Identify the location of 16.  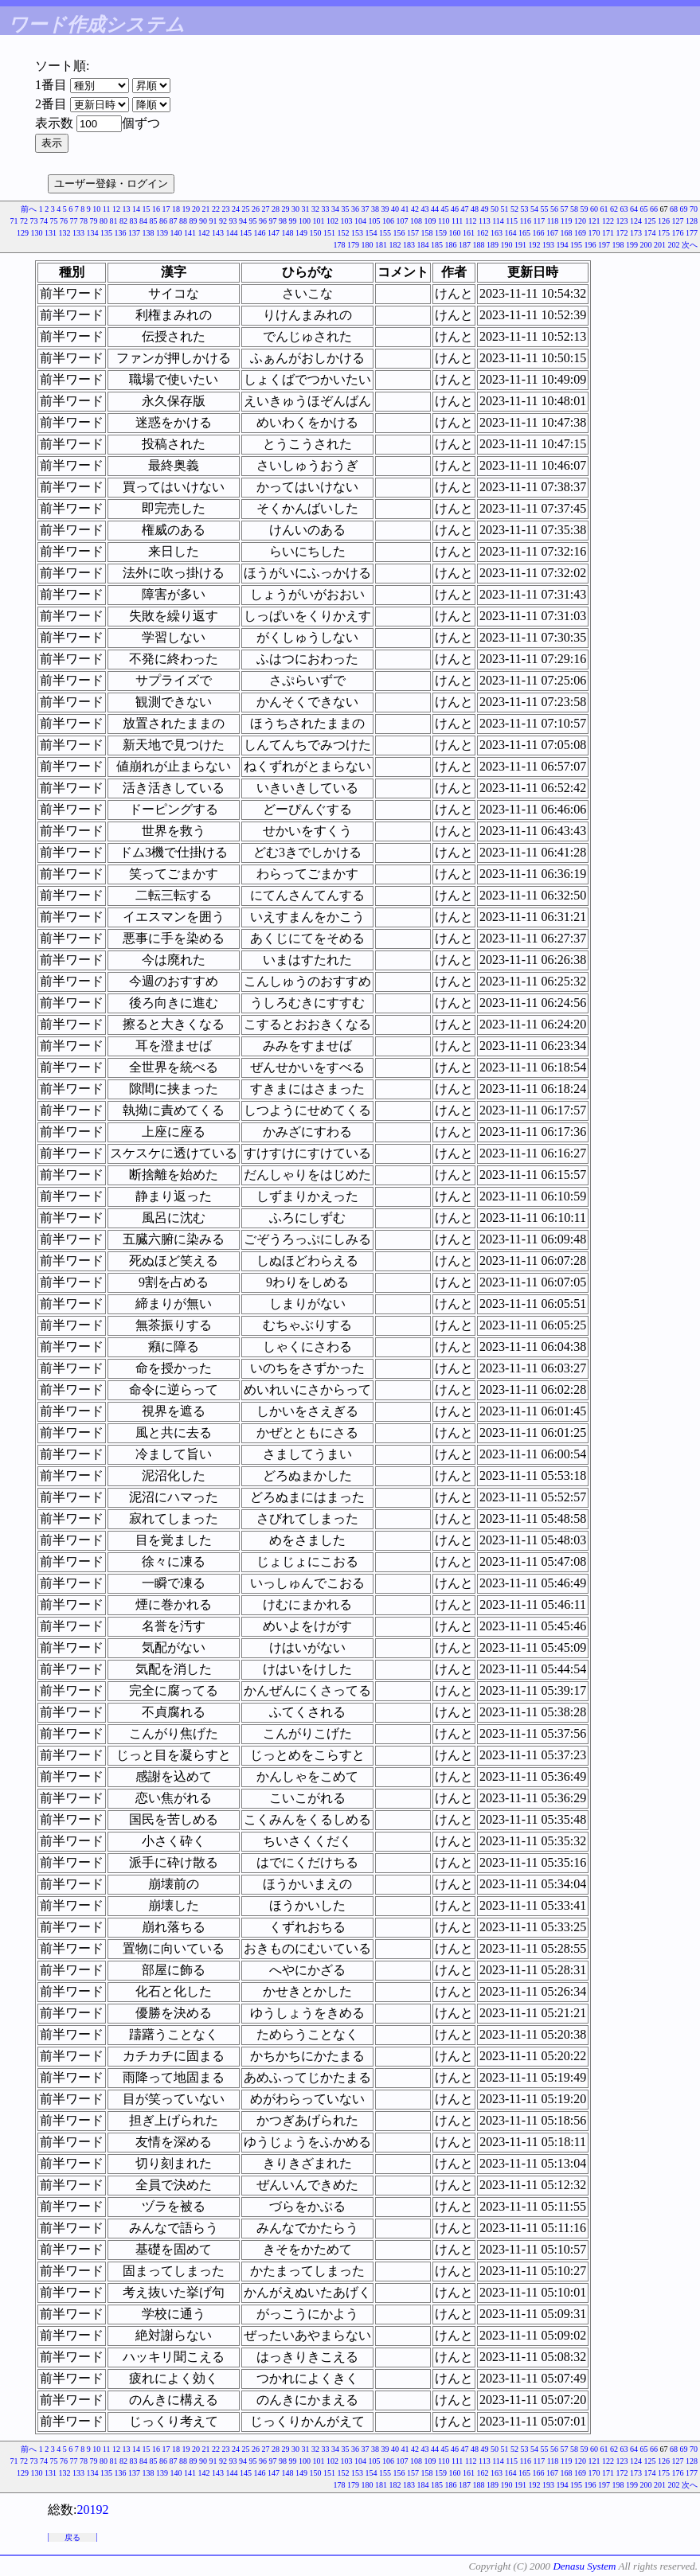
(156, 209).